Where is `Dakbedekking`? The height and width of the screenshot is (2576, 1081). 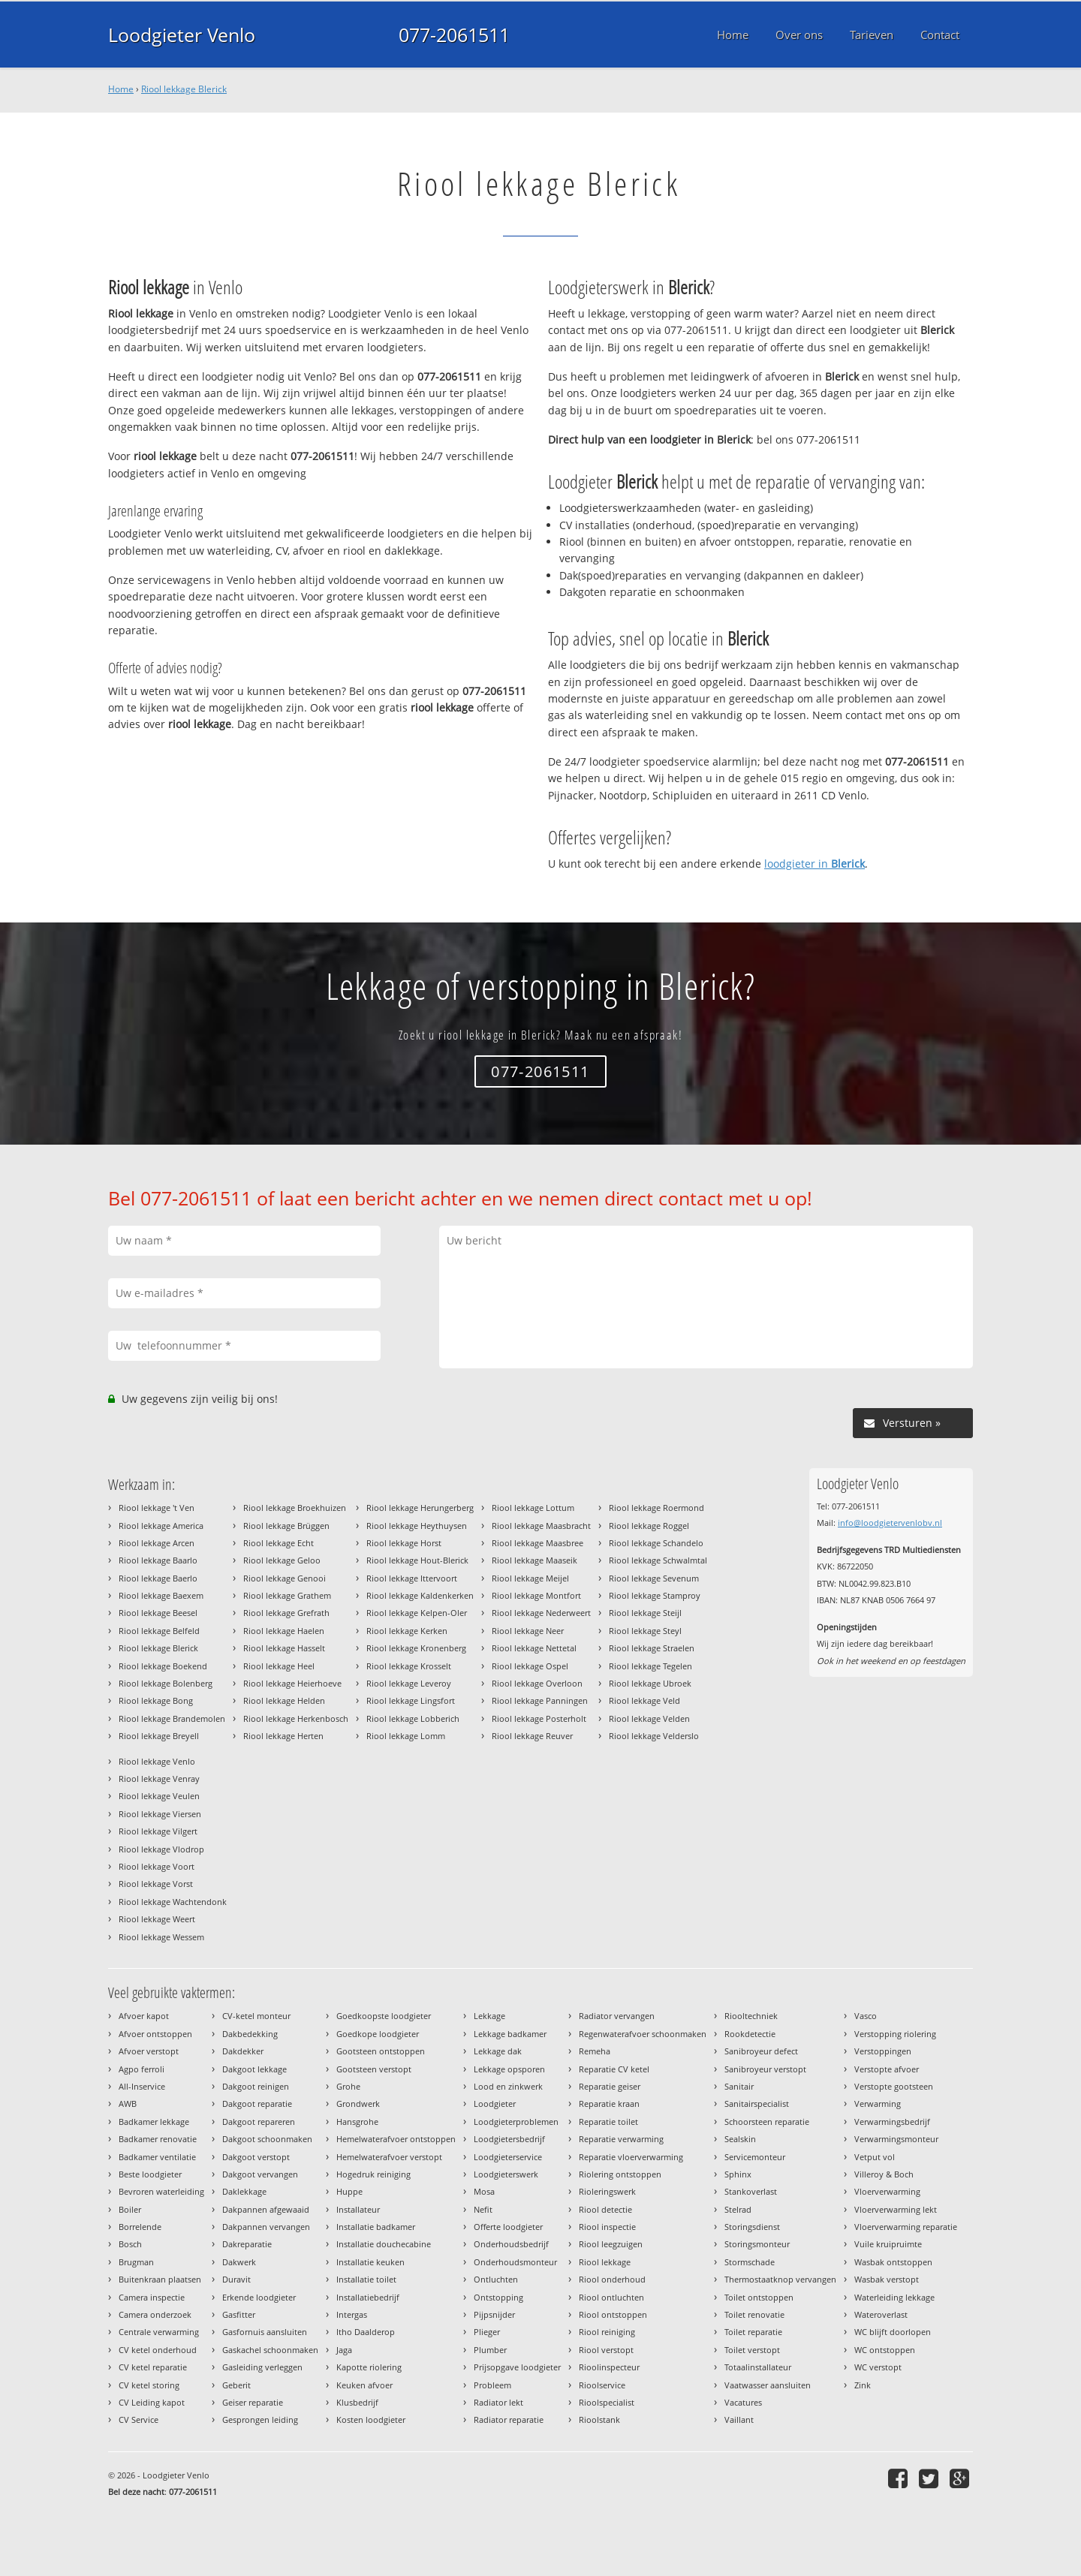
Dakbedekking is located at coordinates (250, 2033).